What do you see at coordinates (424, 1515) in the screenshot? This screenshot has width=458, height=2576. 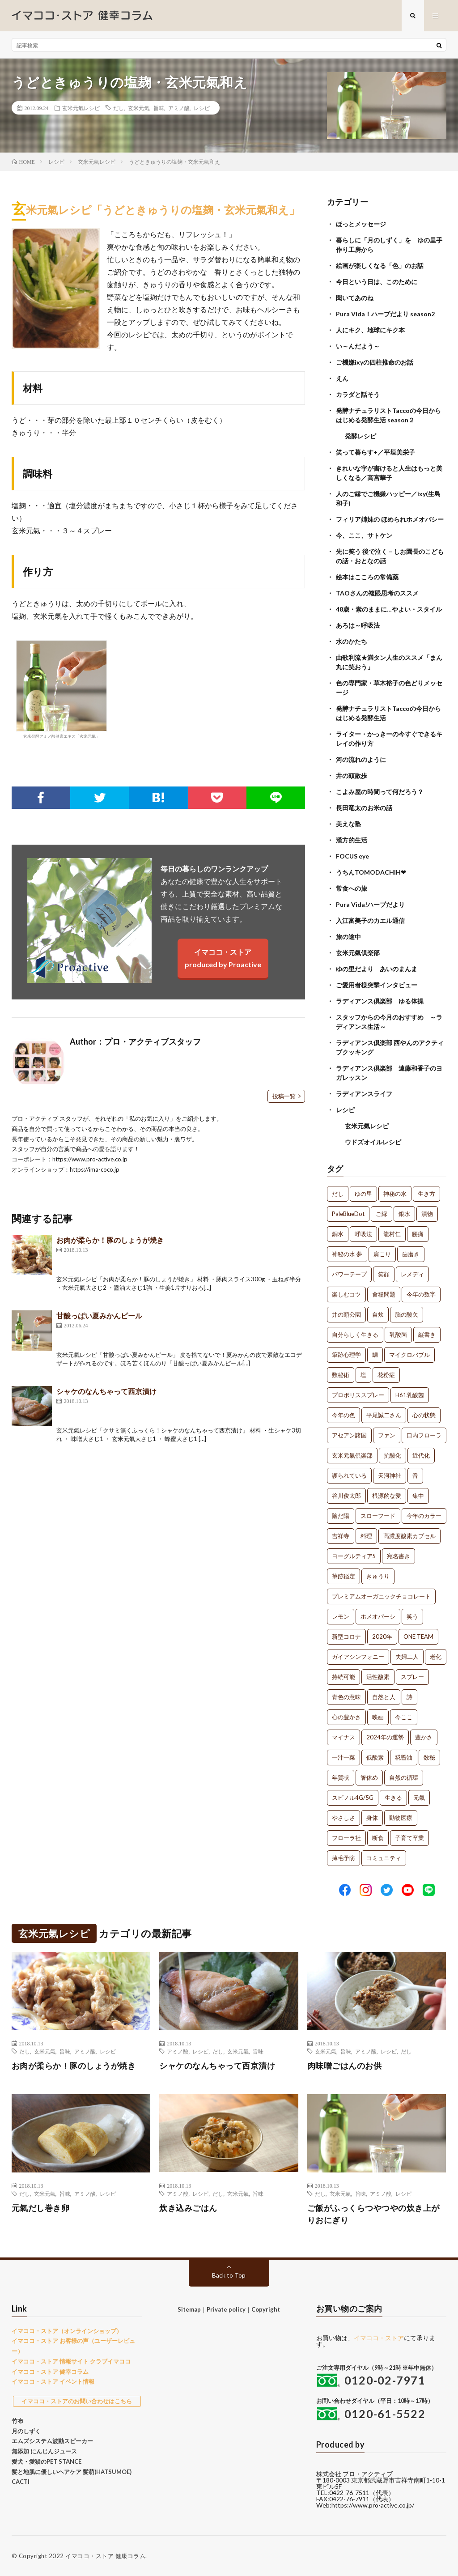 I see `今年のカラー [今年のカラー (1個の項目)]` at bounding box center [424, 1515].